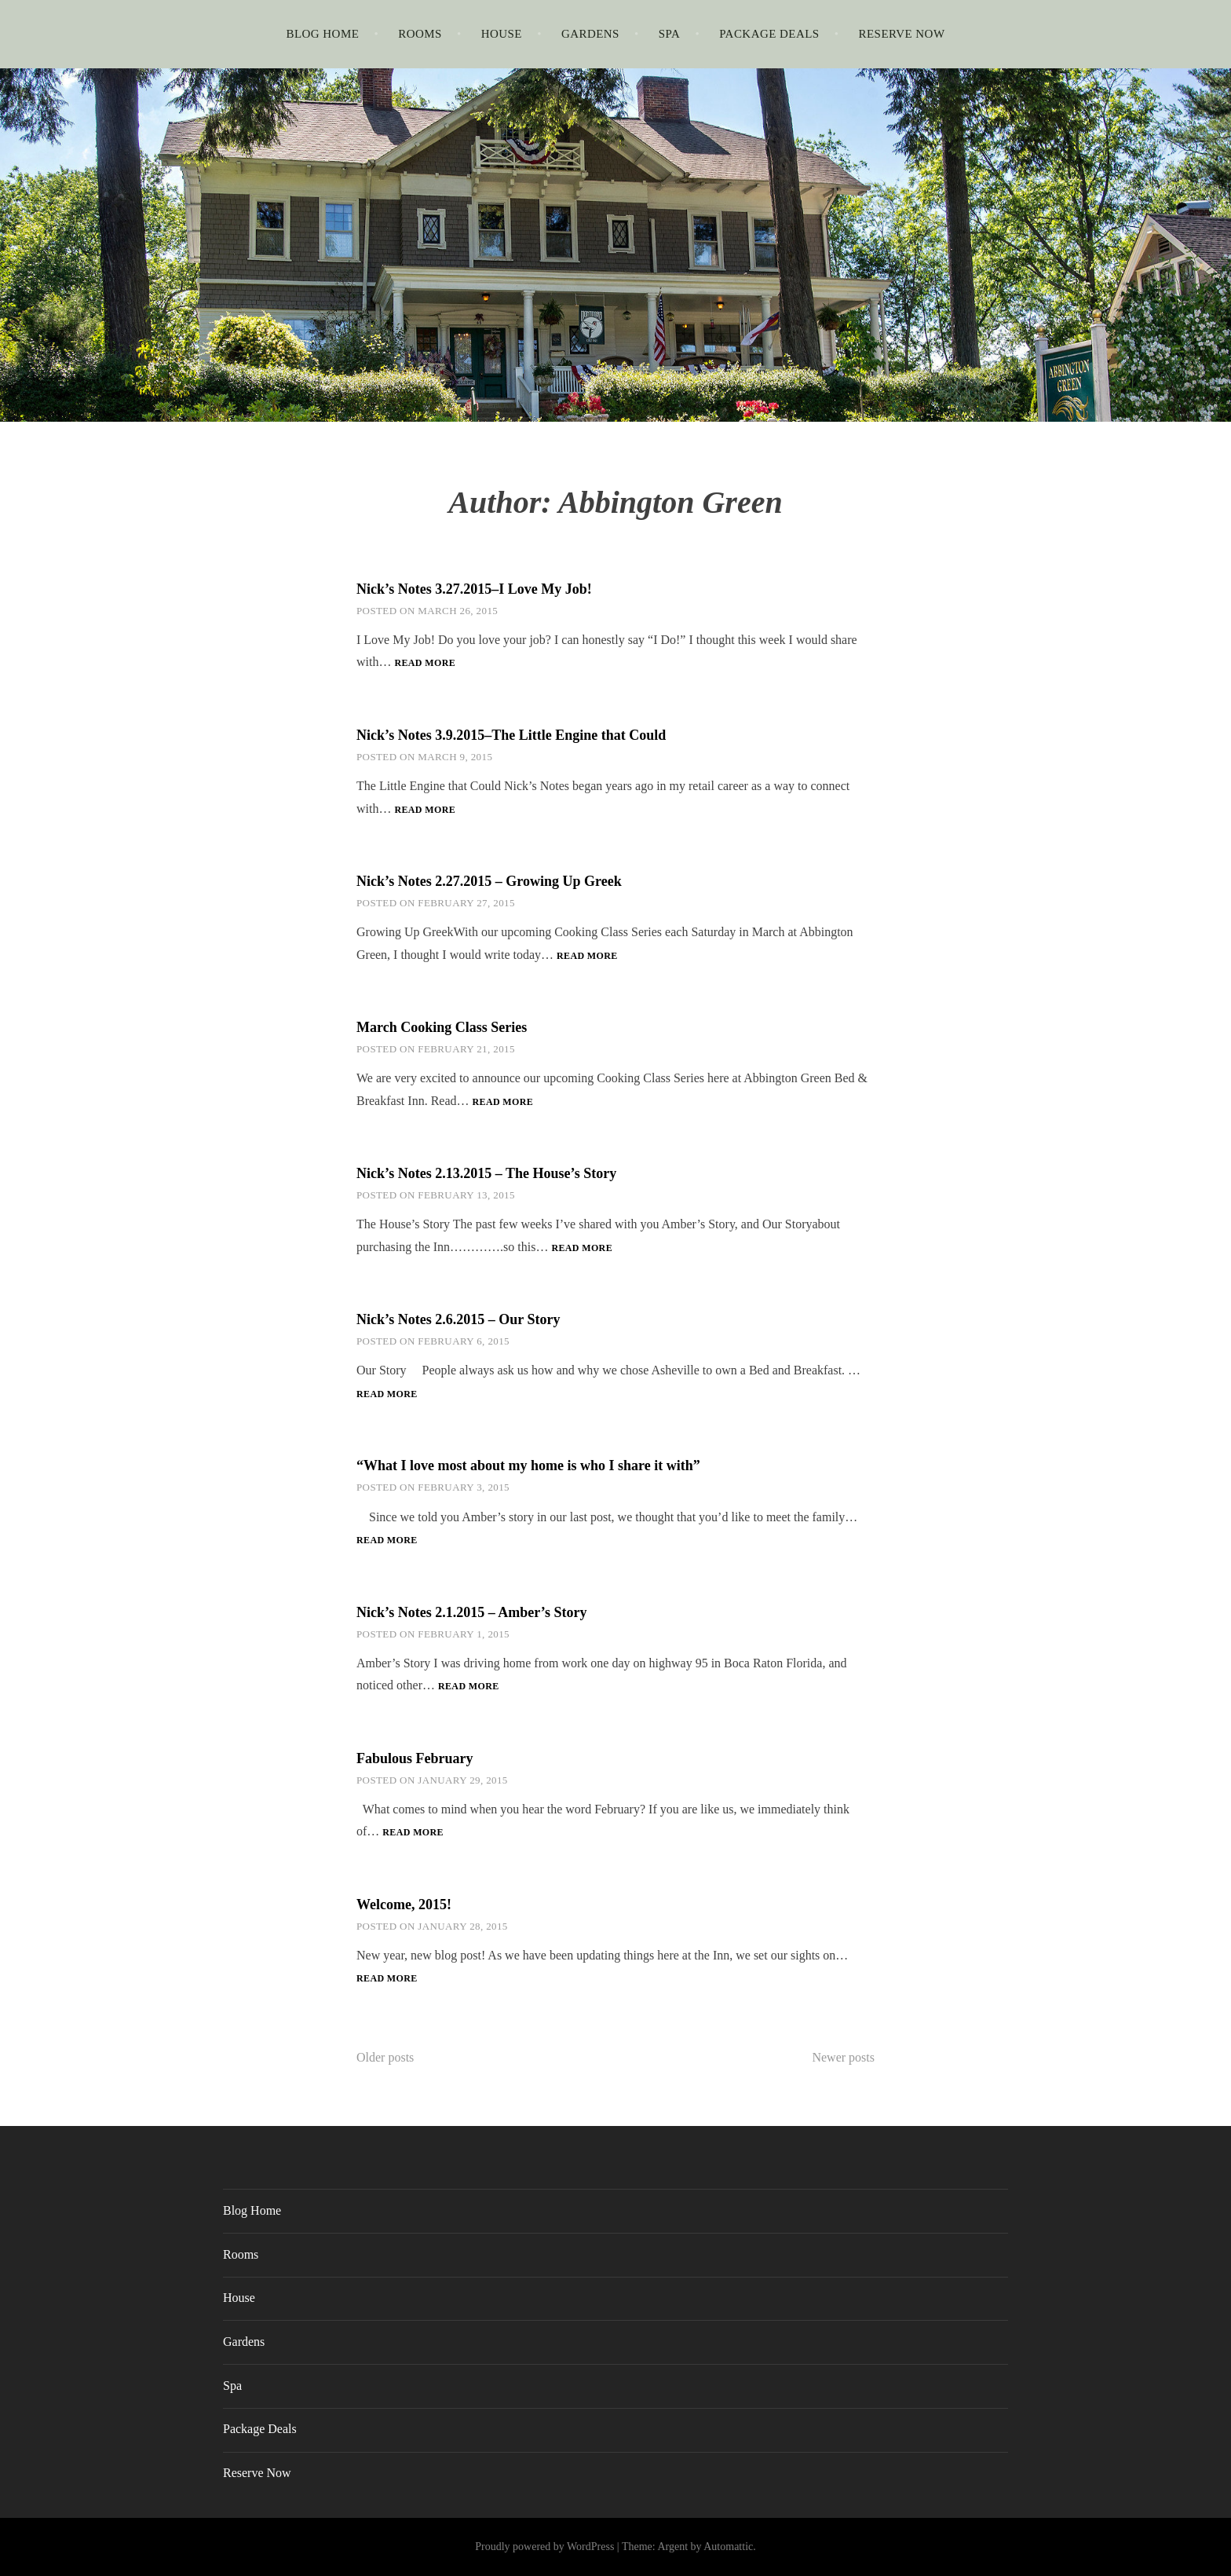  Describe the element at coordinates (385, 2057) in the screenshot. I see `Older posts` at that location.